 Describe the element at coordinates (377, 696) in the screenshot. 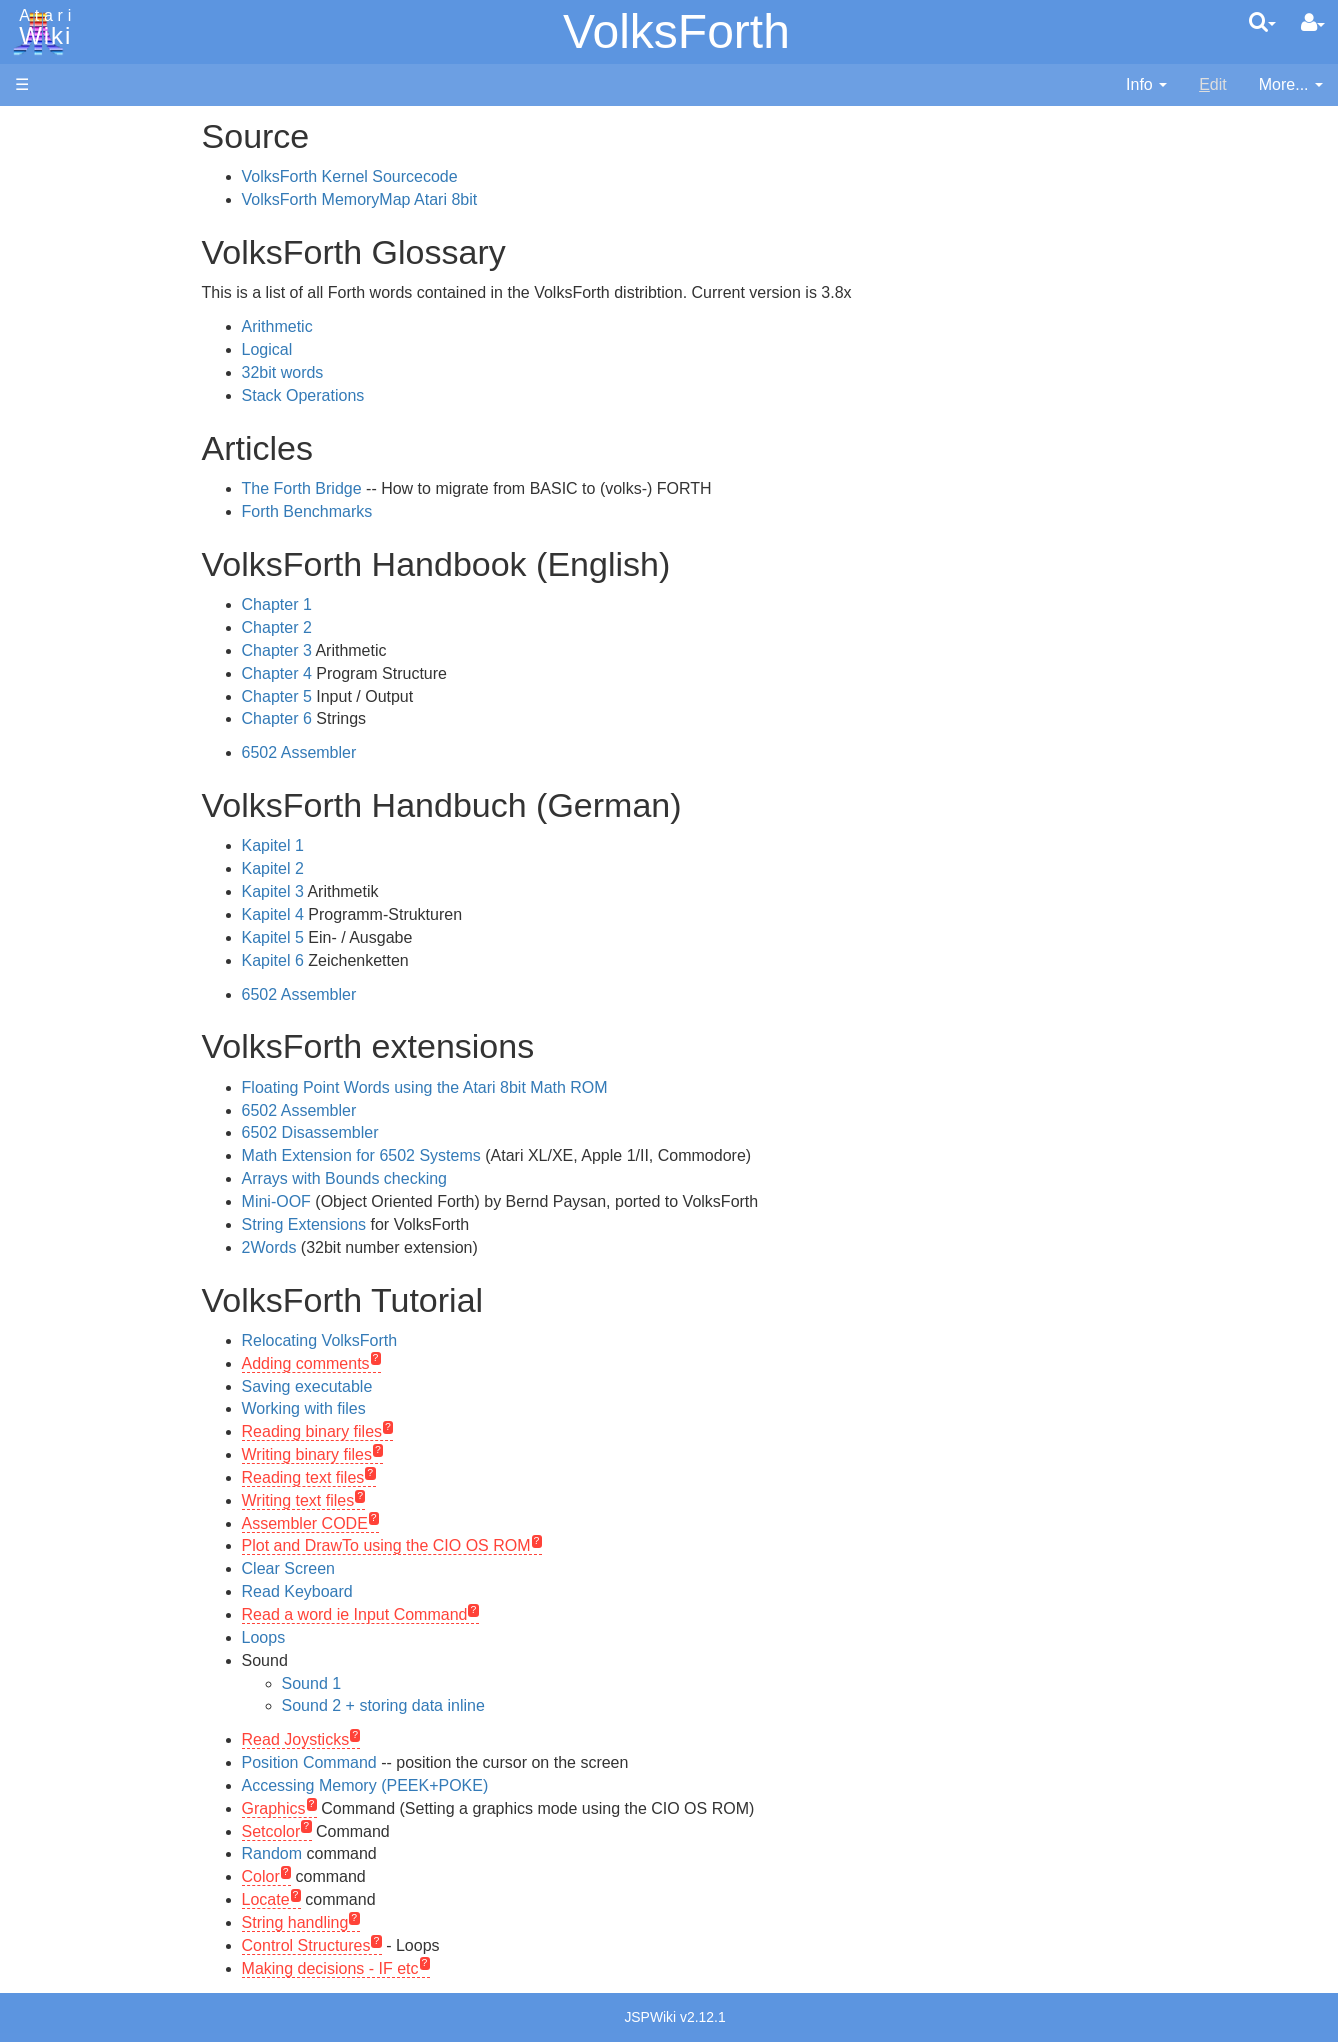

I see `Chapter 5` at that location.